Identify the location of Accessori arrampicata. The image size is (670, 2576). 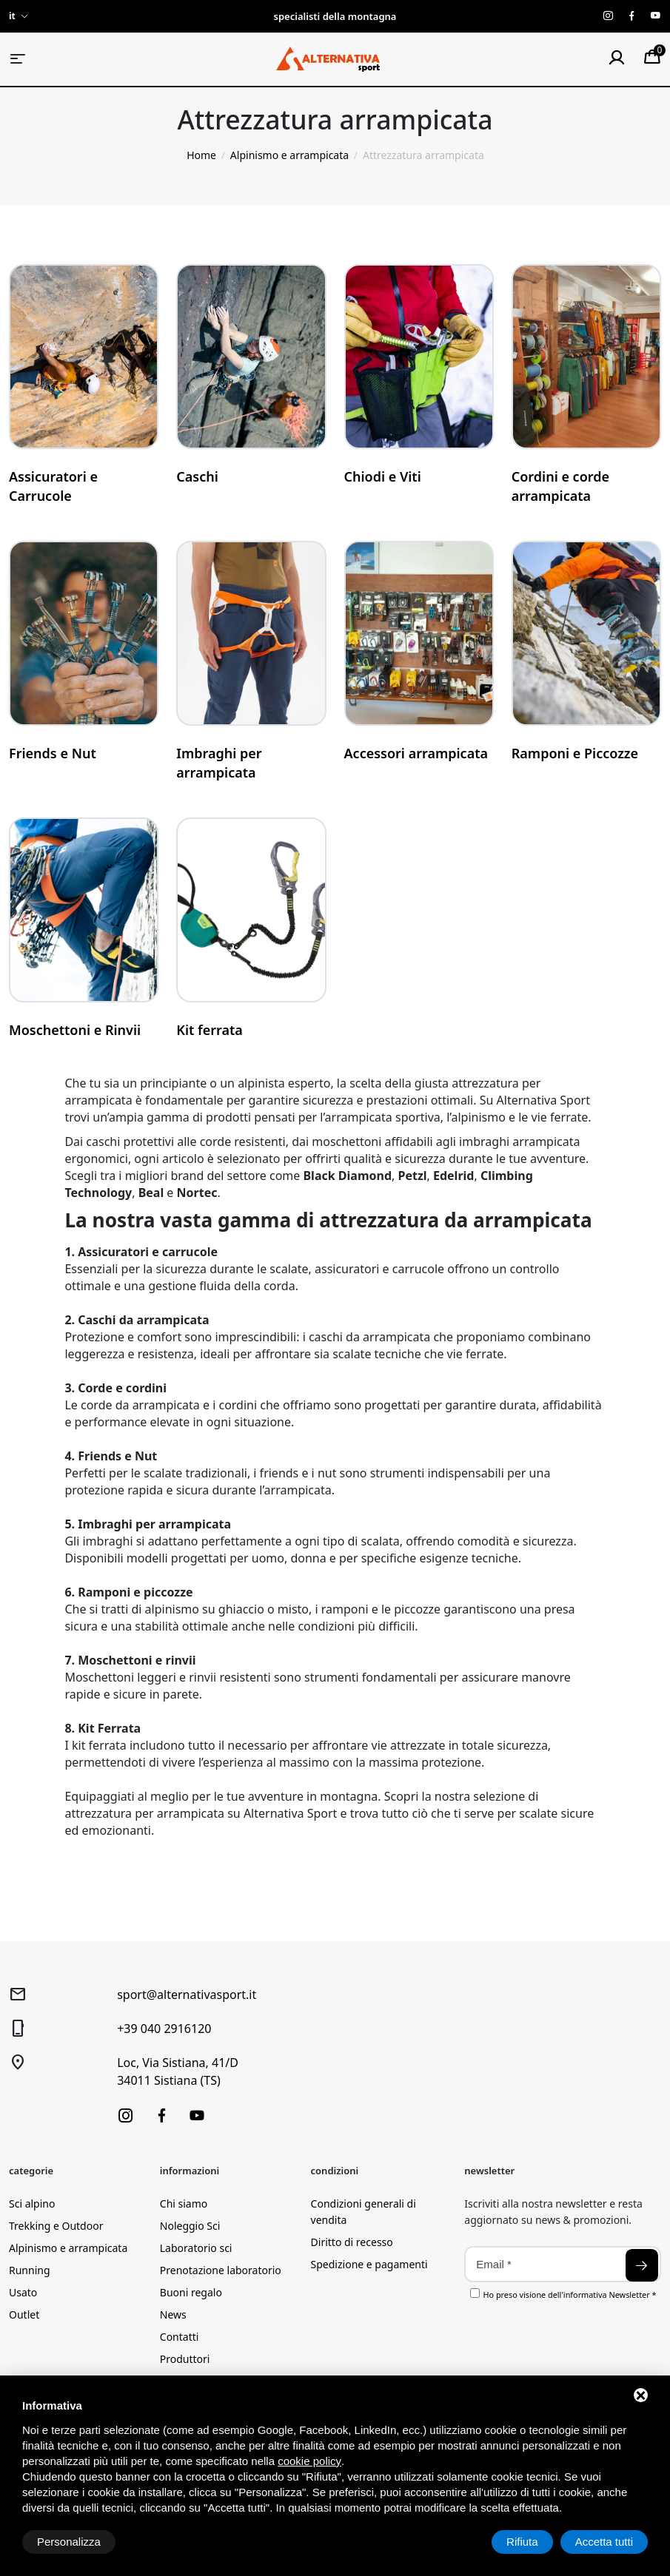
(416, 753).